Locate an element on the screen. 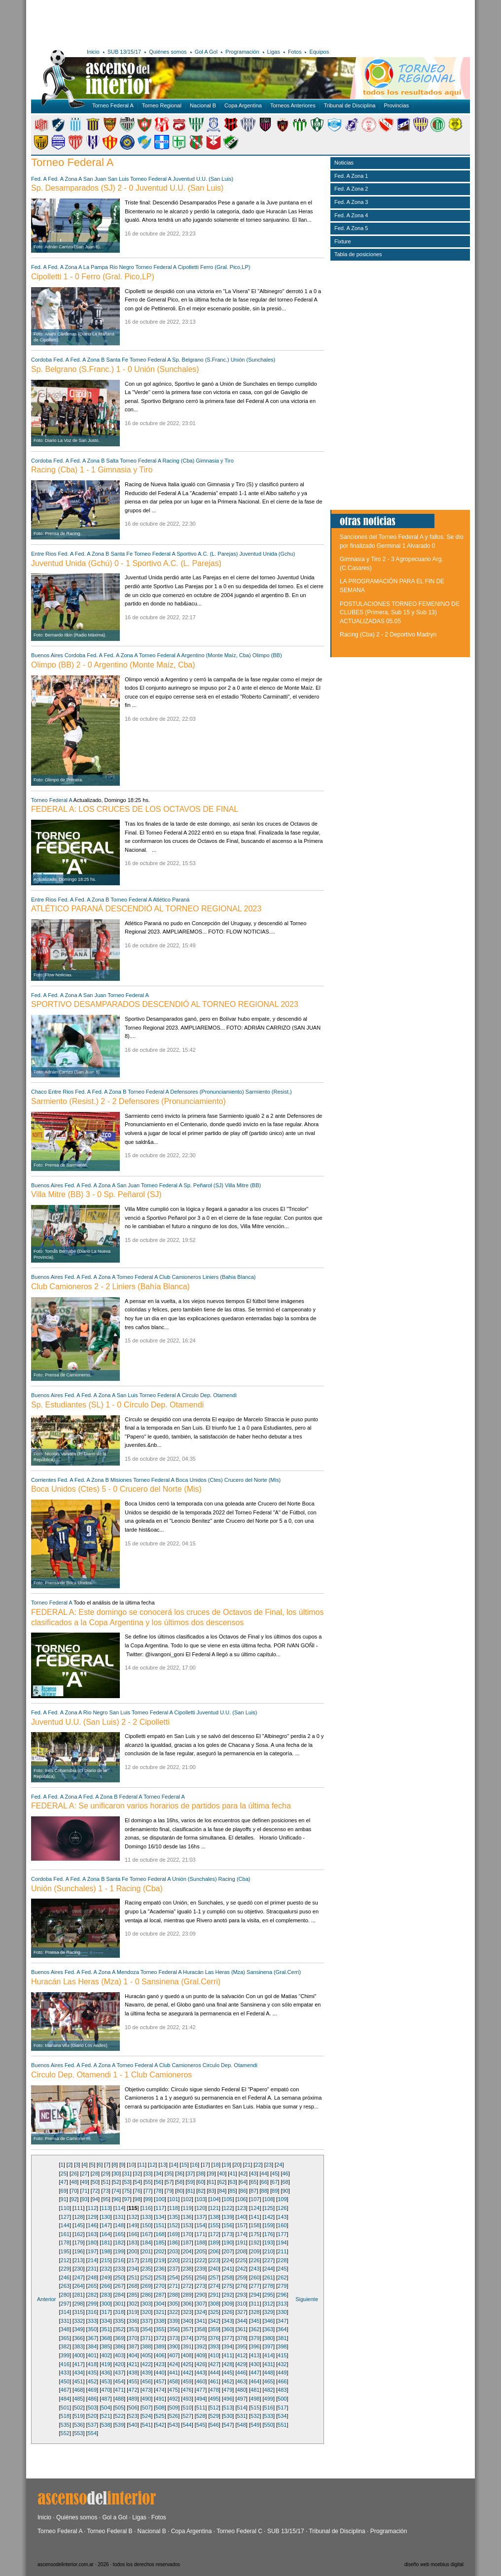 This screenshot has height=2576, width=501. 512 is located at coordinates (214, 2407).